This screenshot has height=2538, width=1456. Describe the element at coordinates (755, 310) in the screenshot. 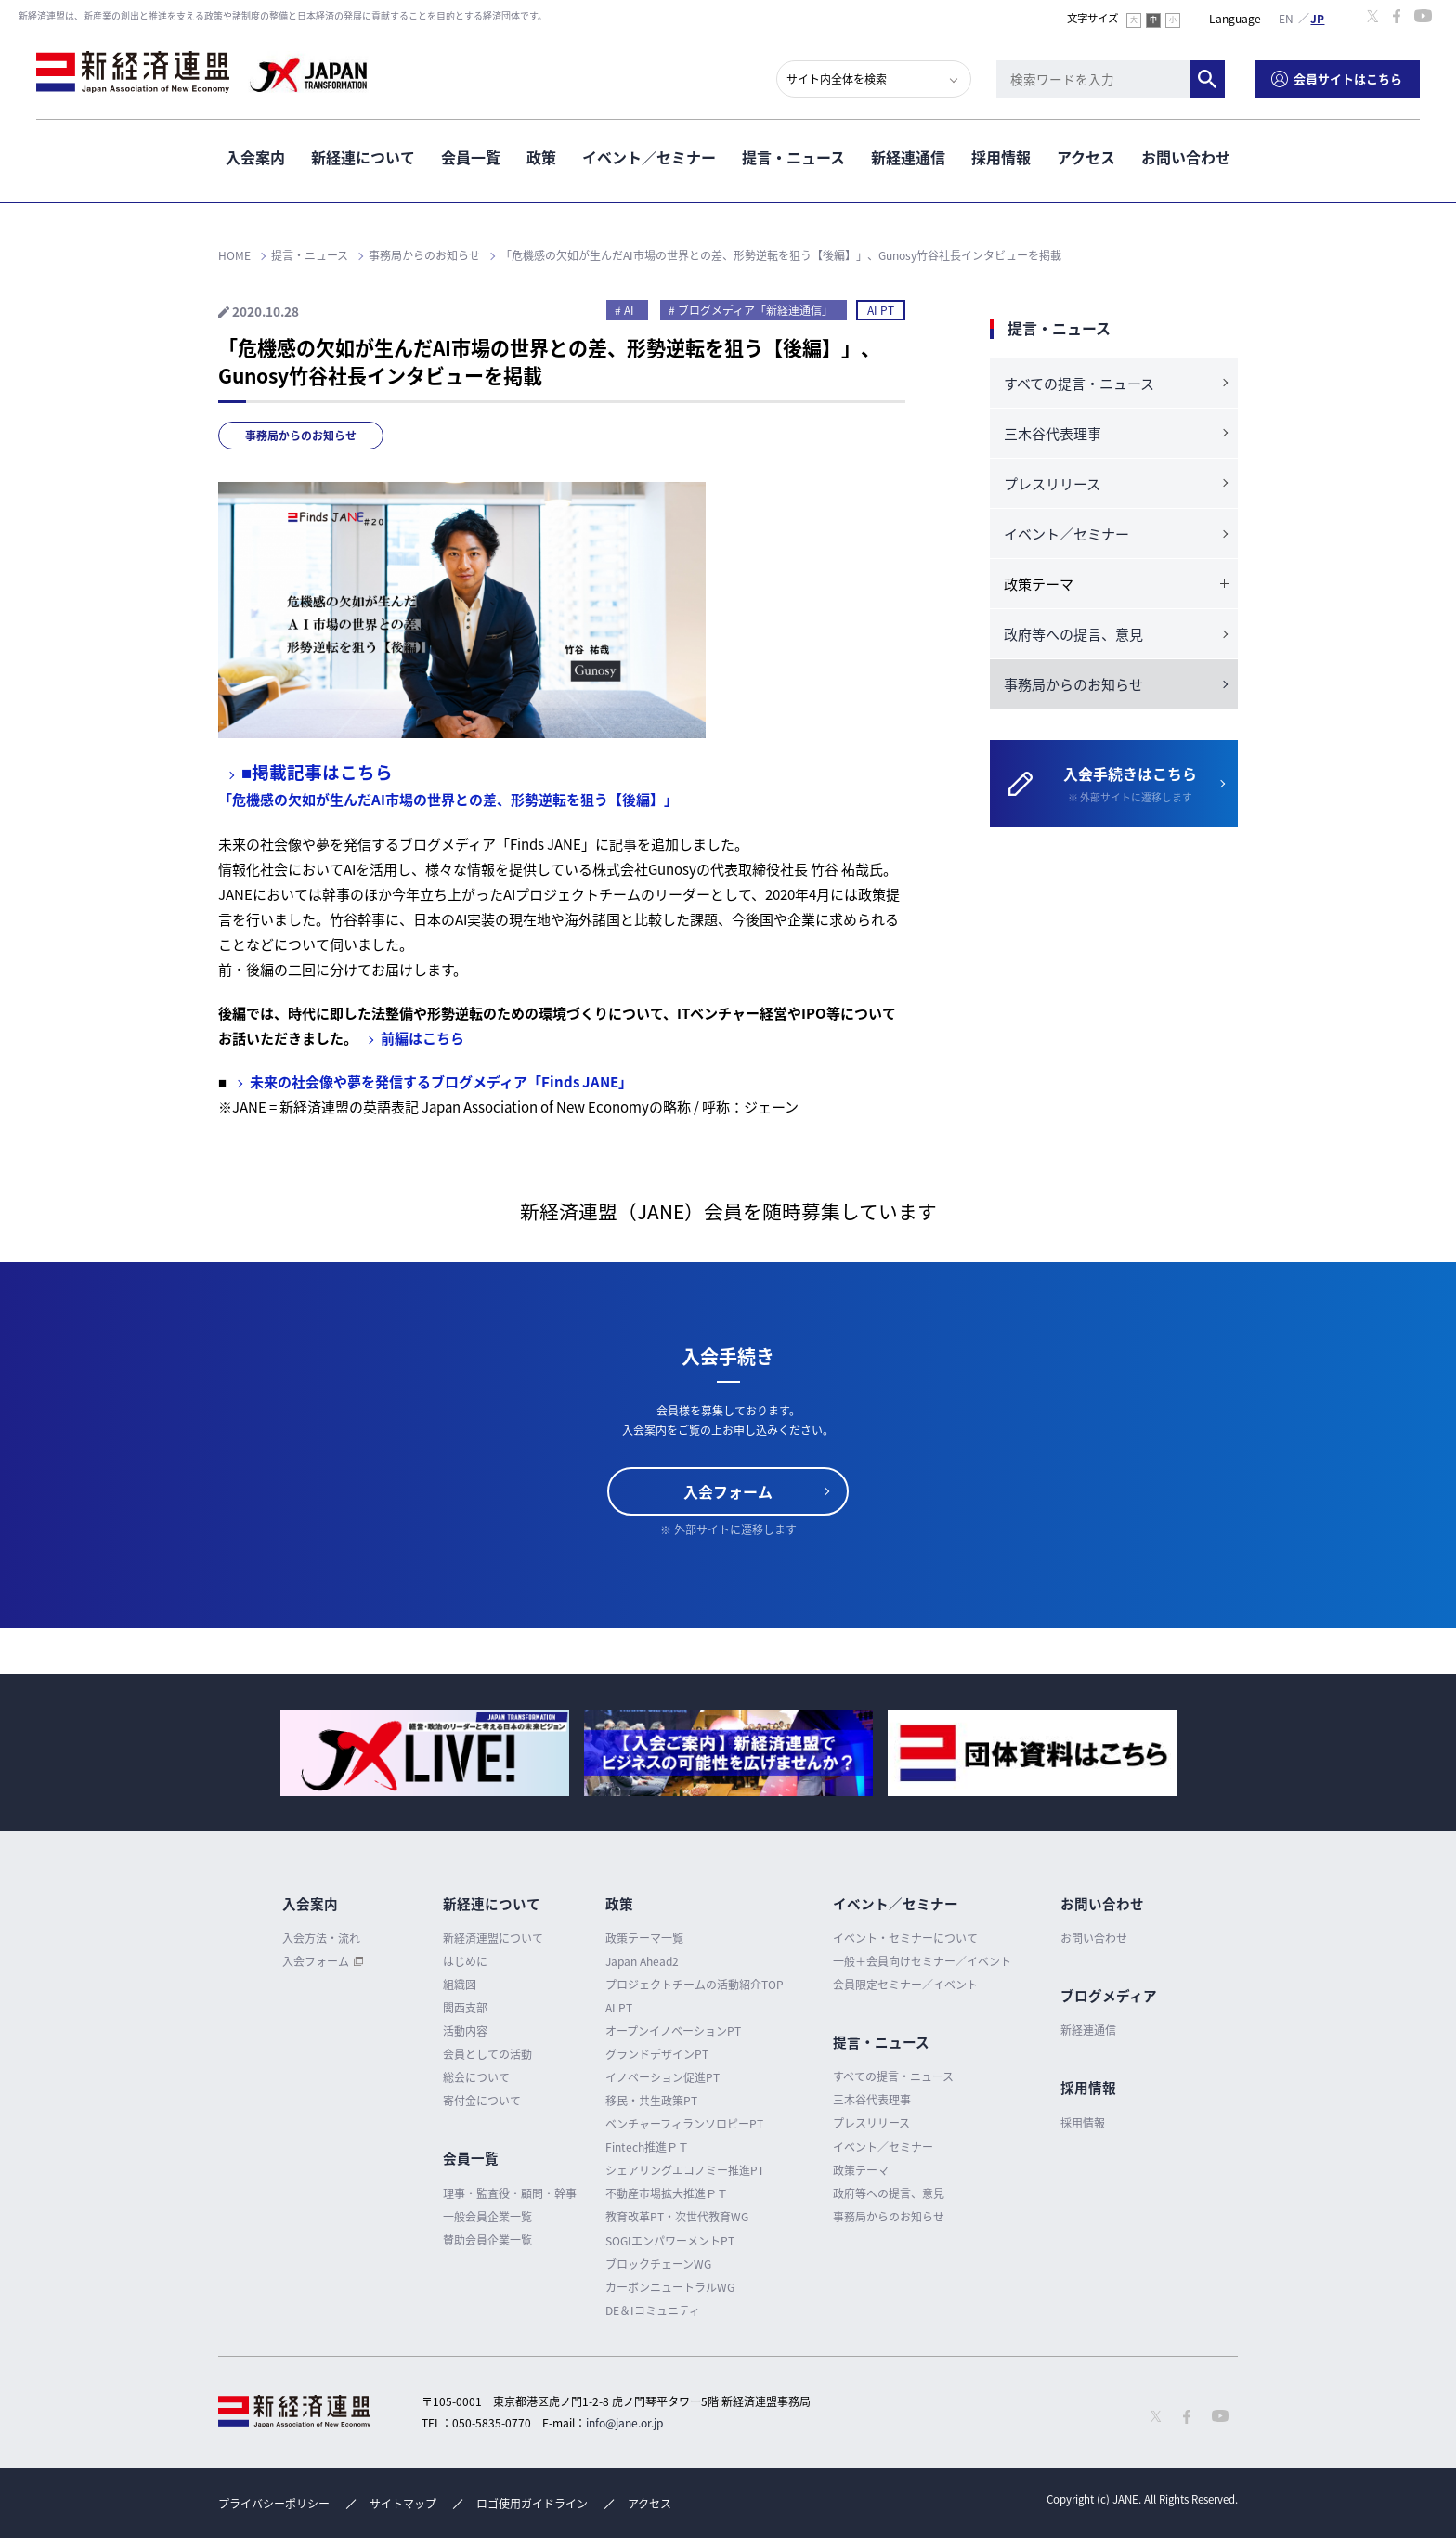

I see `ブログメディア「新経連通信」` at that location.